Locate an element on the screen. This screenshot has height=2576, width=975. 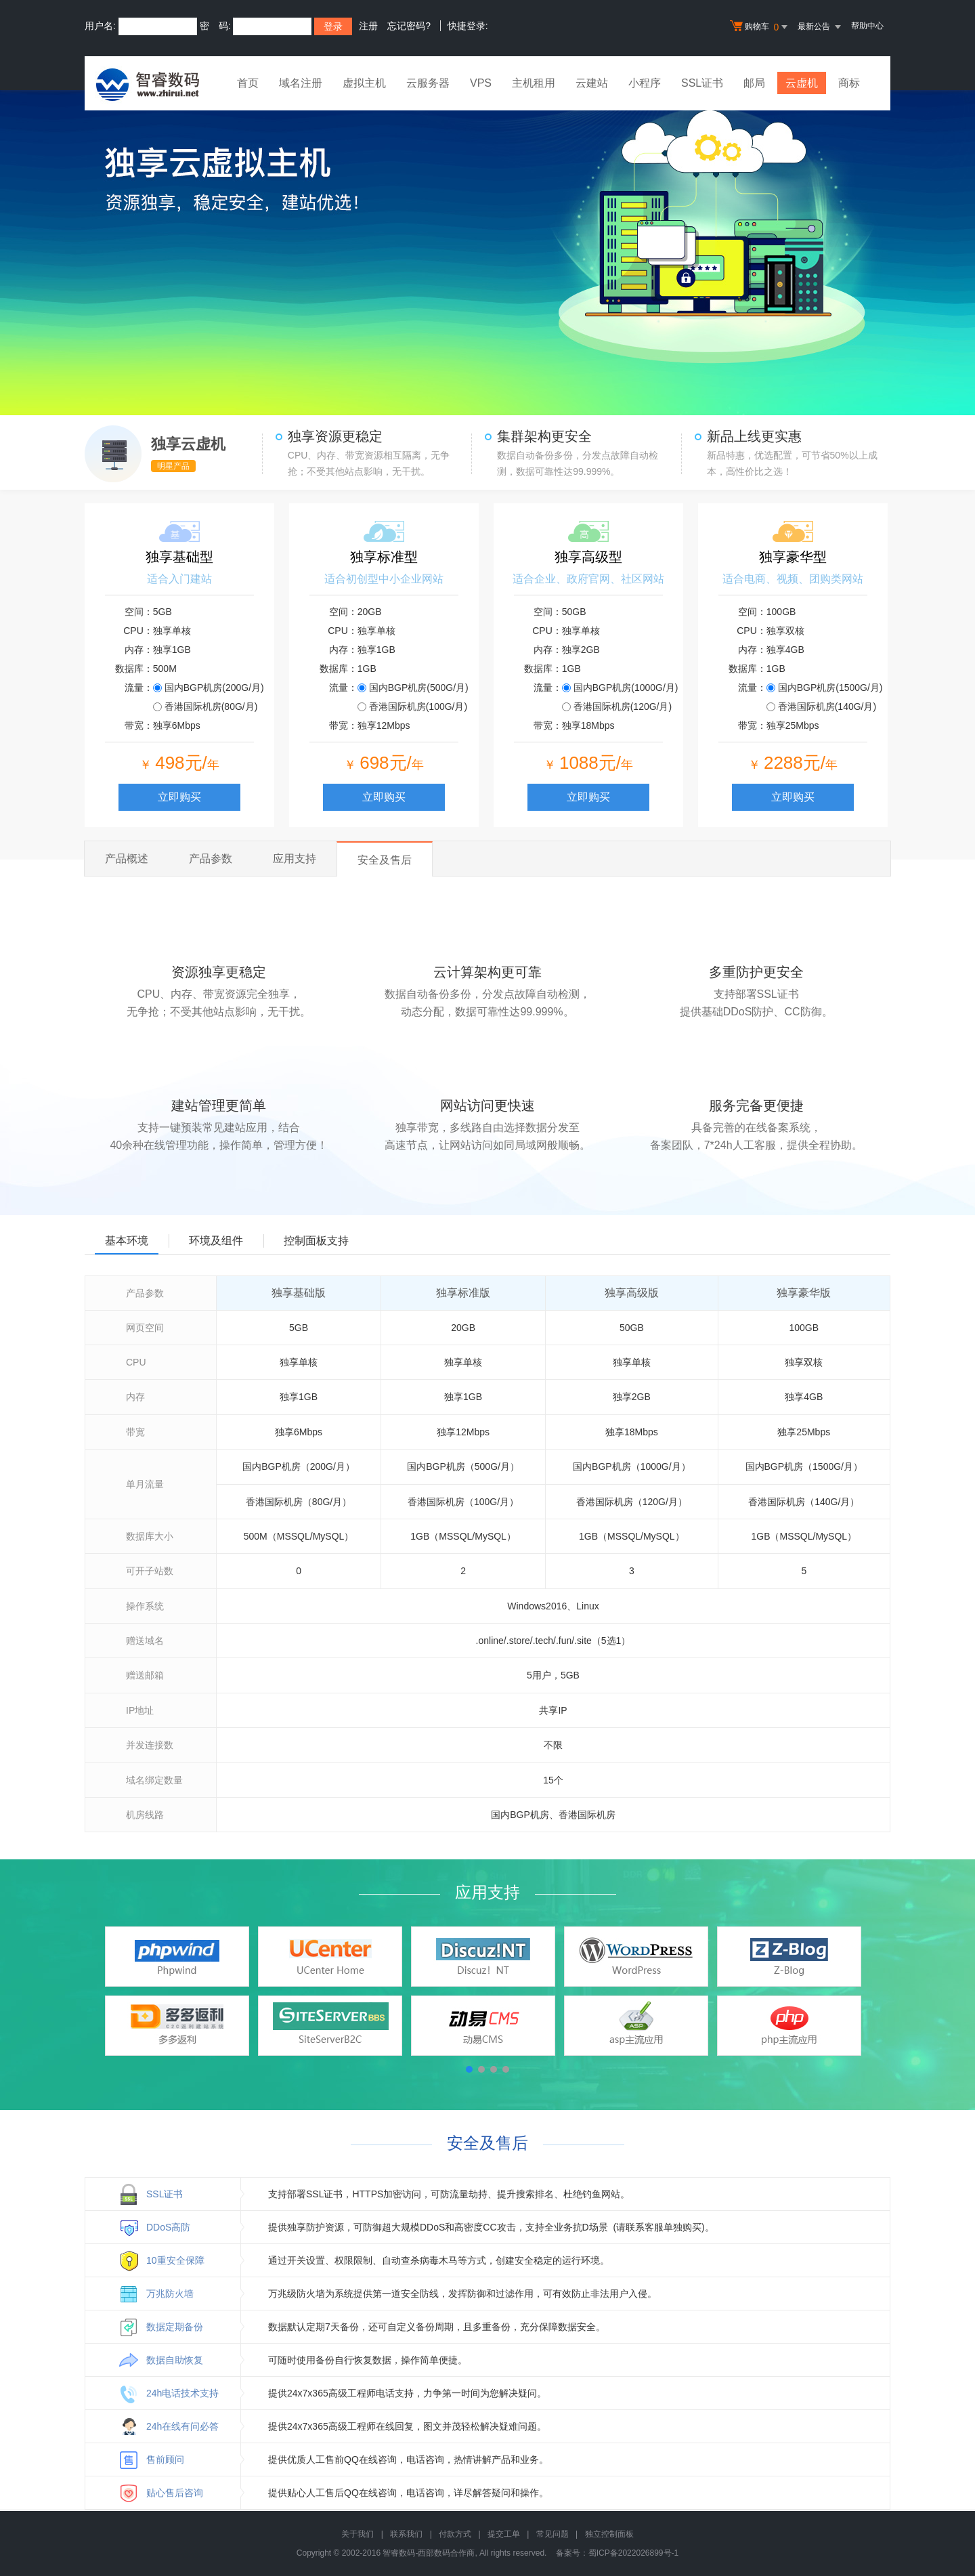
云服务器 is located at coordinates (428, 83).